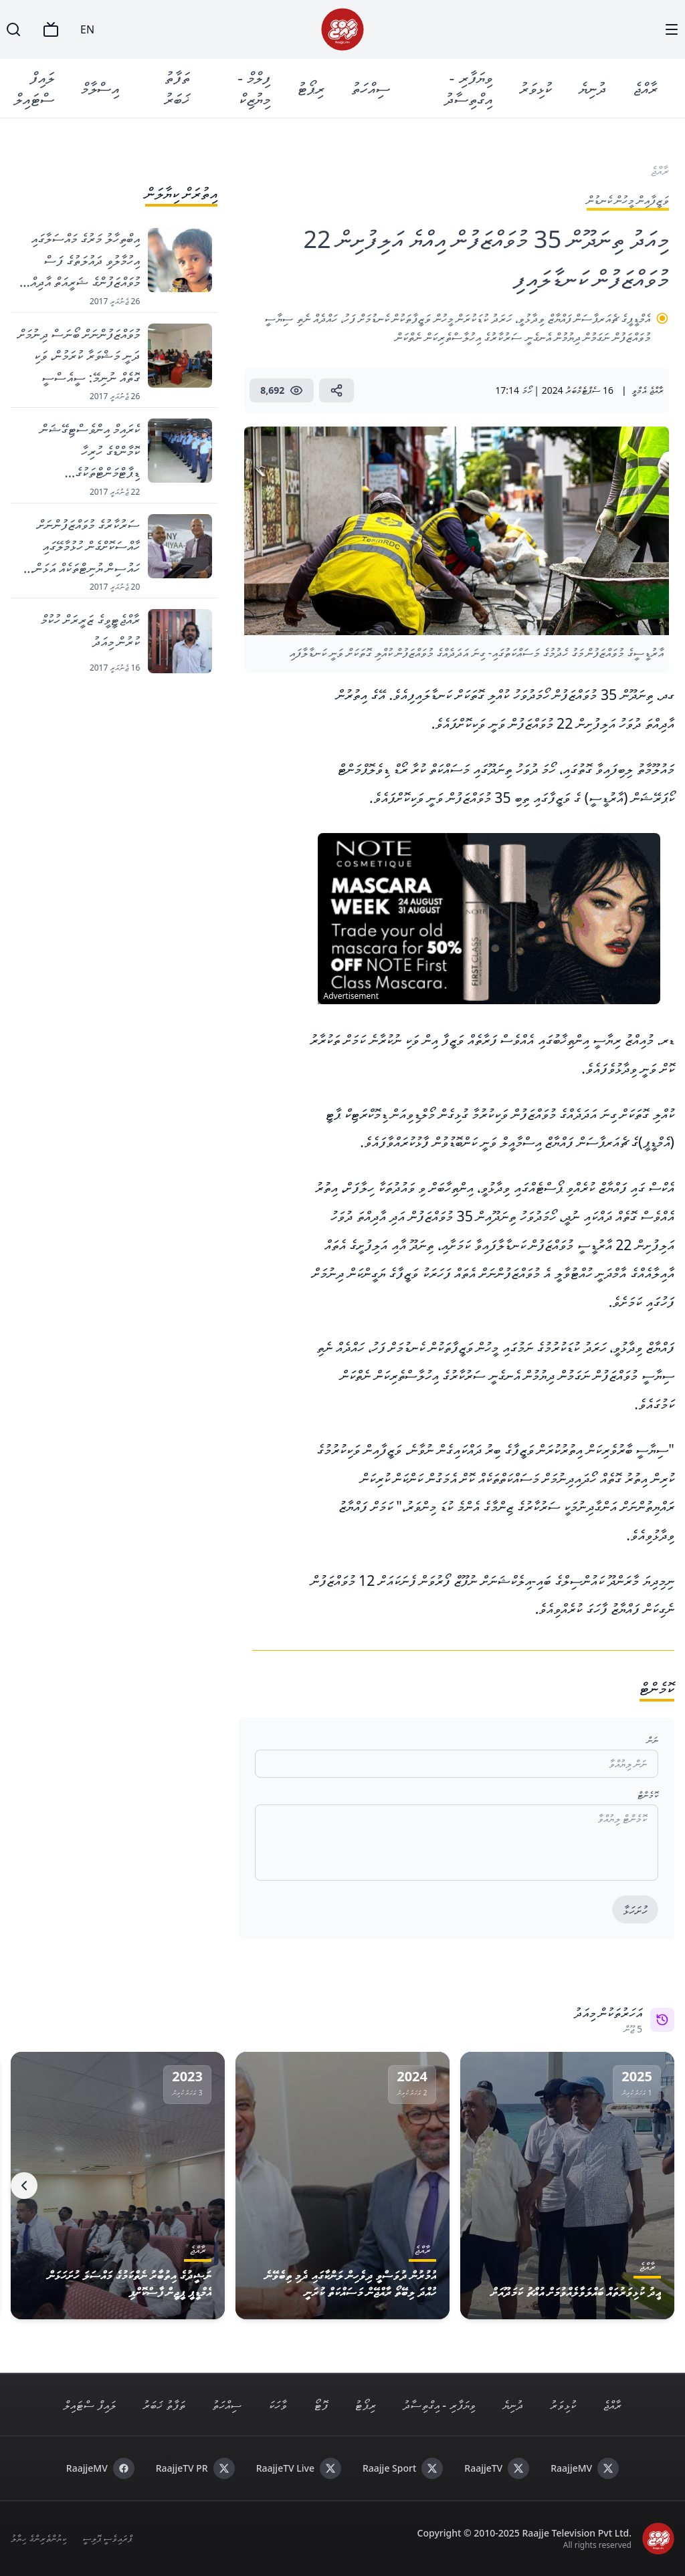 The image size is (685, 2576). I want to click on ކިޔުންތެރިންގެ ހިޔާލު, so click(38, 2538).